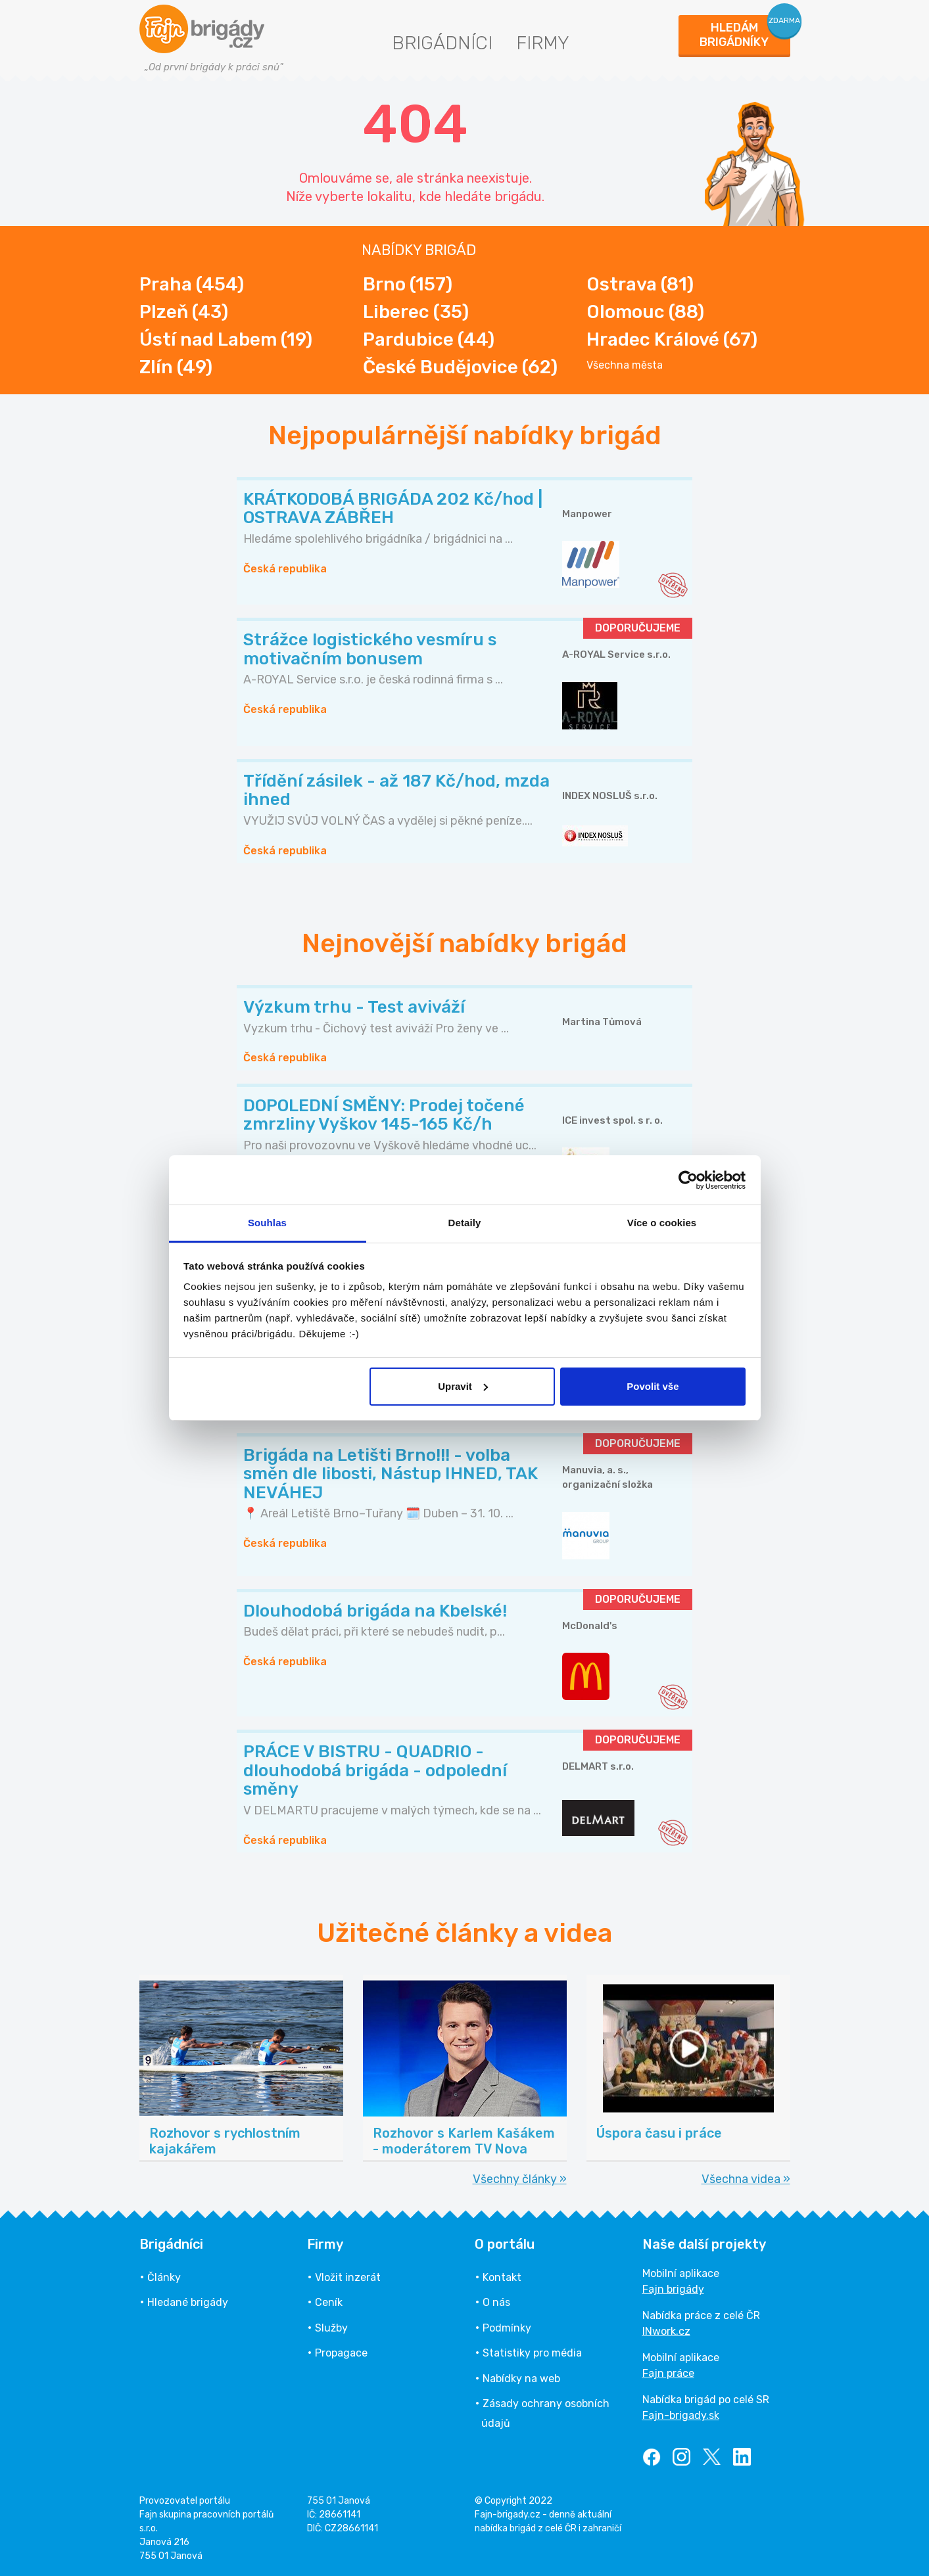  What do you see at coordinates (680, 2415) in the screenshot?
I see `Fajn-brigady.sk` at bounding box center [680, 2415].